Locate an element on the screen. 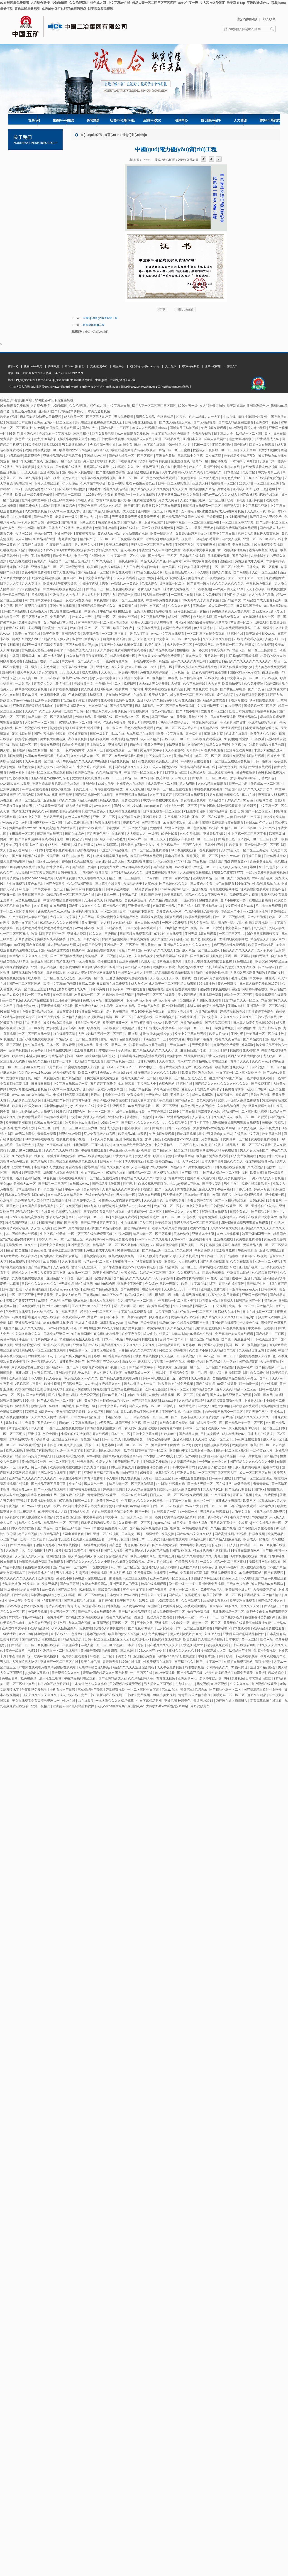  男女啪啪免费观看 is located at coordinates (194, 800).